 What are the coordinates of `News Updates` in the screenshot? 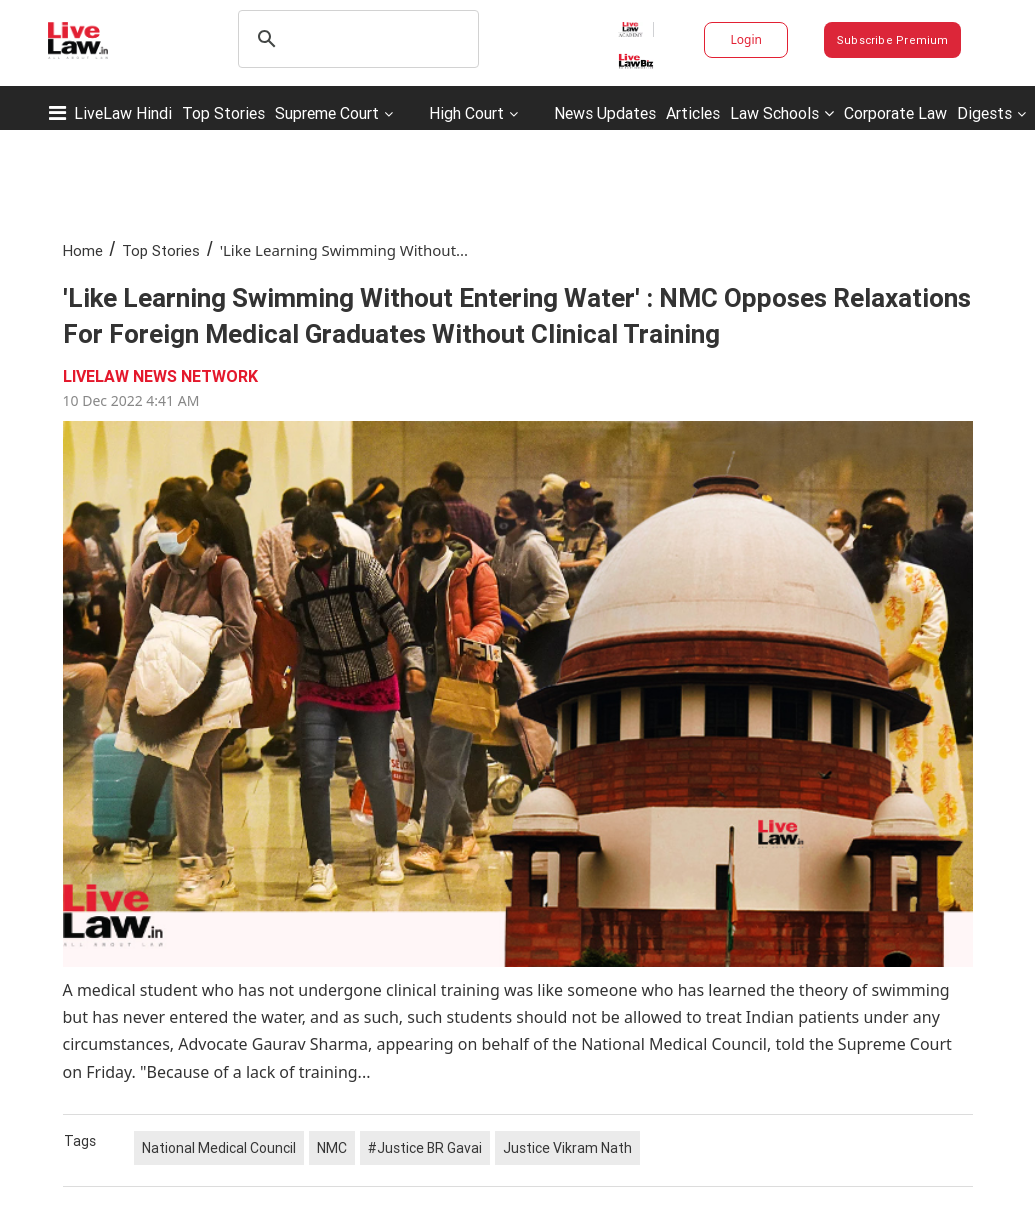 It's located at (605, 113).